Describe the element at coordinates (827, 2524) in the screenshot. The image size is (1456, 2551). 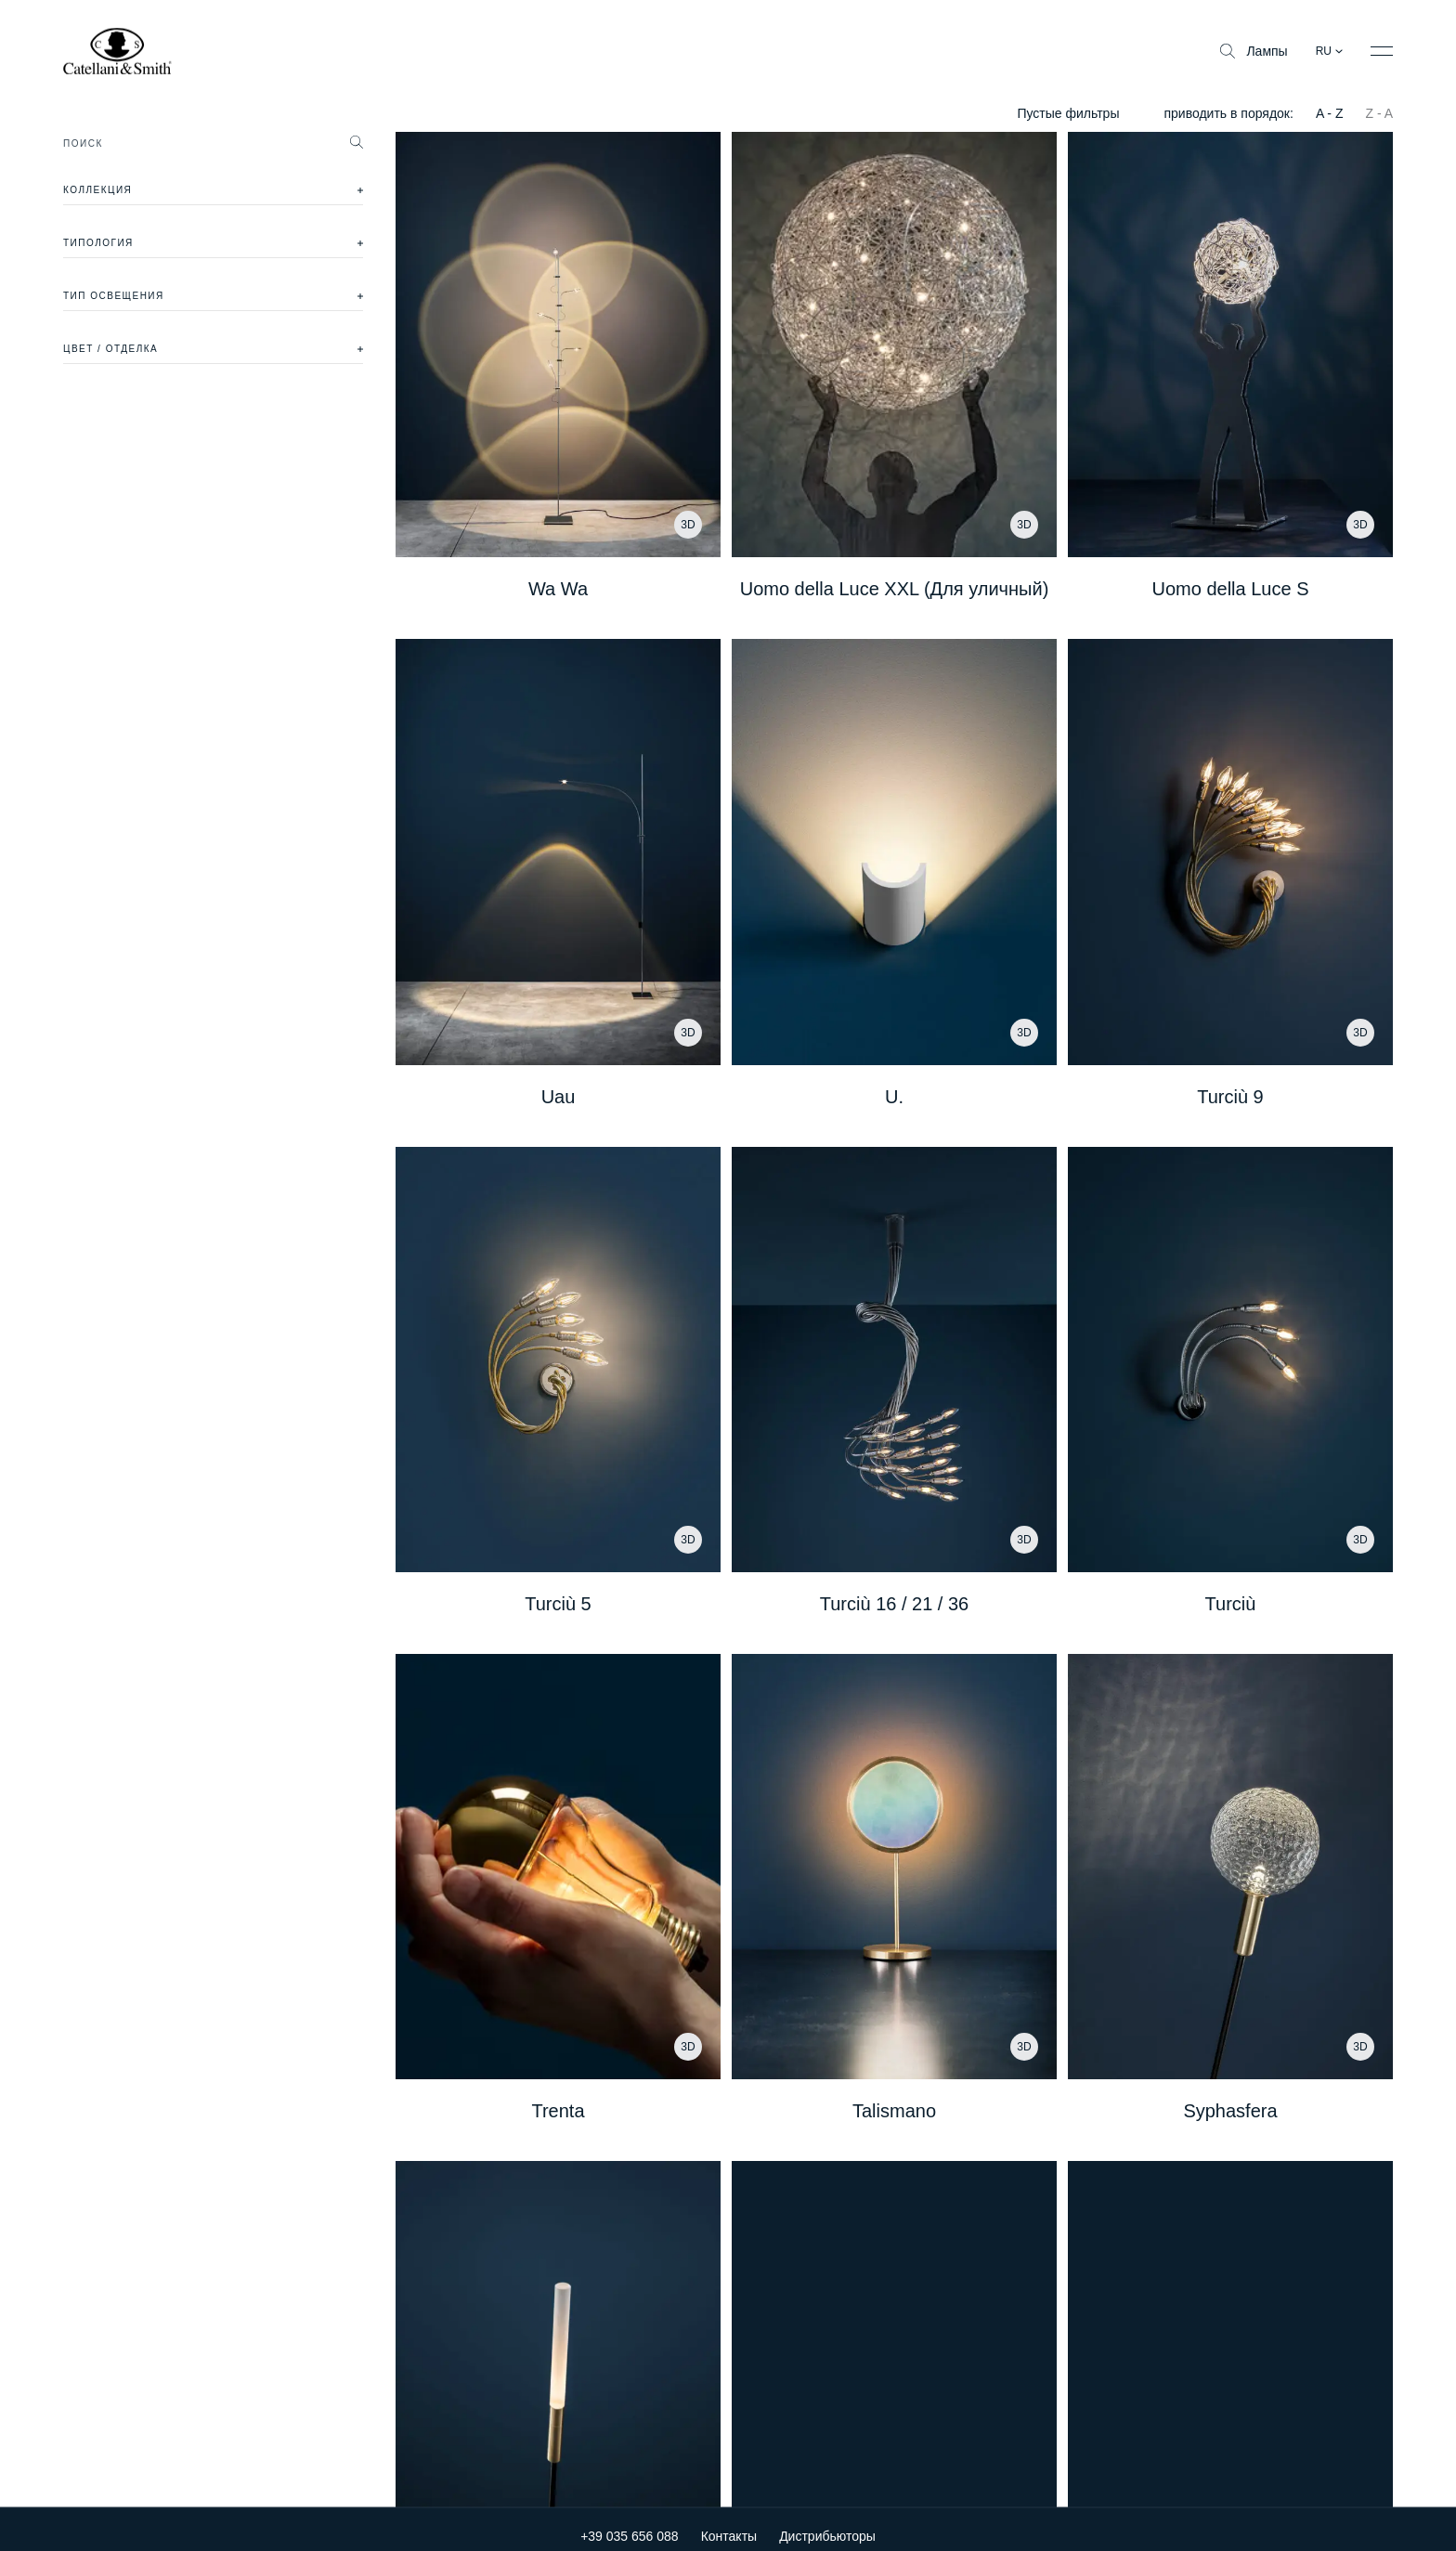
I see `Дистрибьюторы` at that location.